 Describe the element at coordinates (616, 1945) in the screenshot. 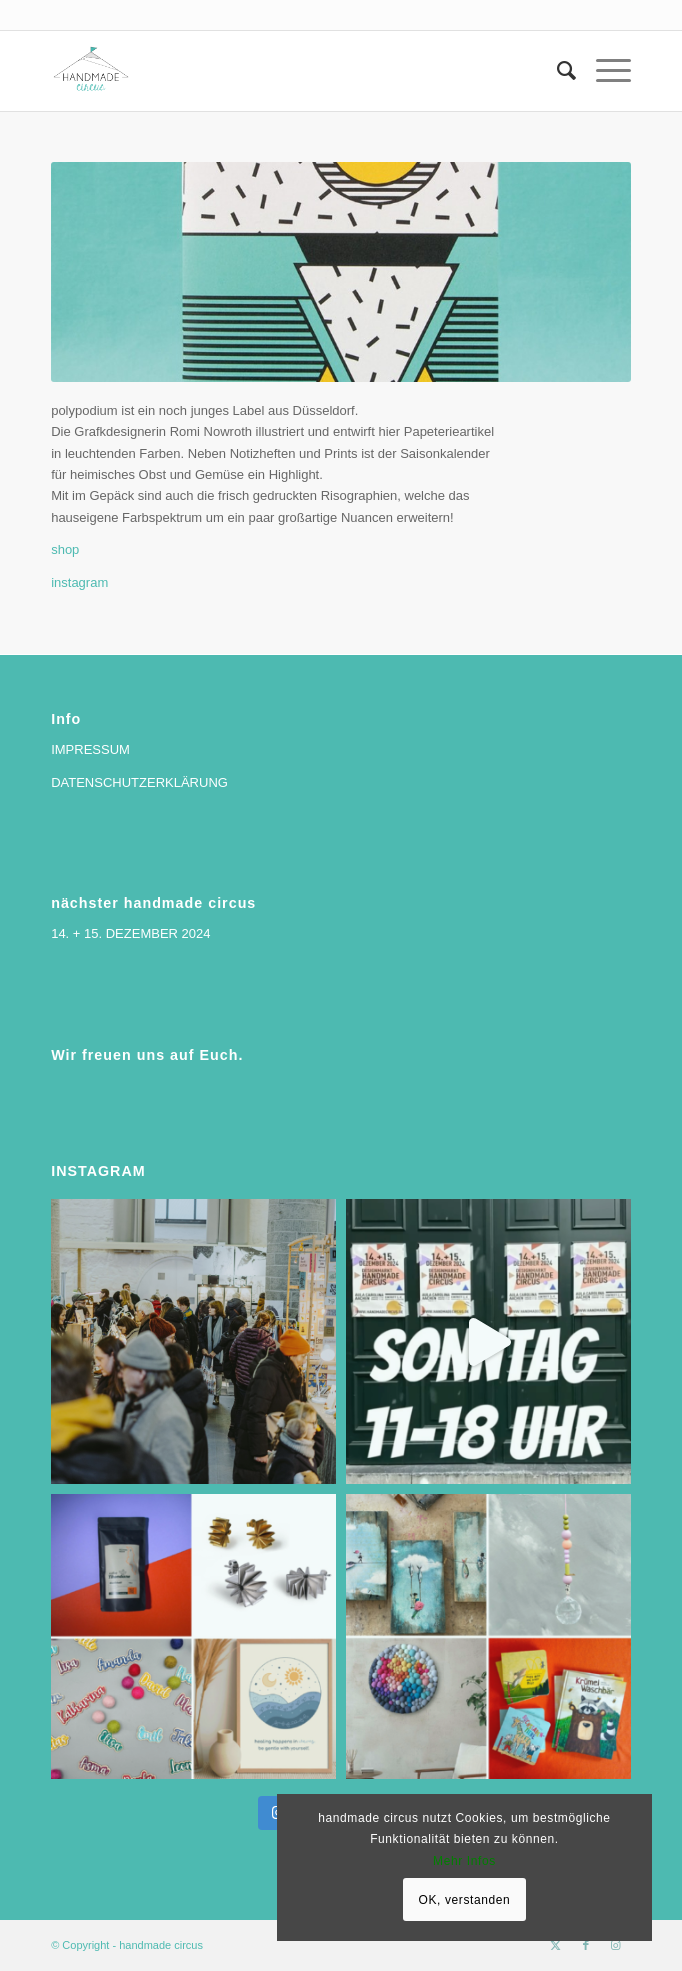

I see `[Link zu Instagram]` at that location.